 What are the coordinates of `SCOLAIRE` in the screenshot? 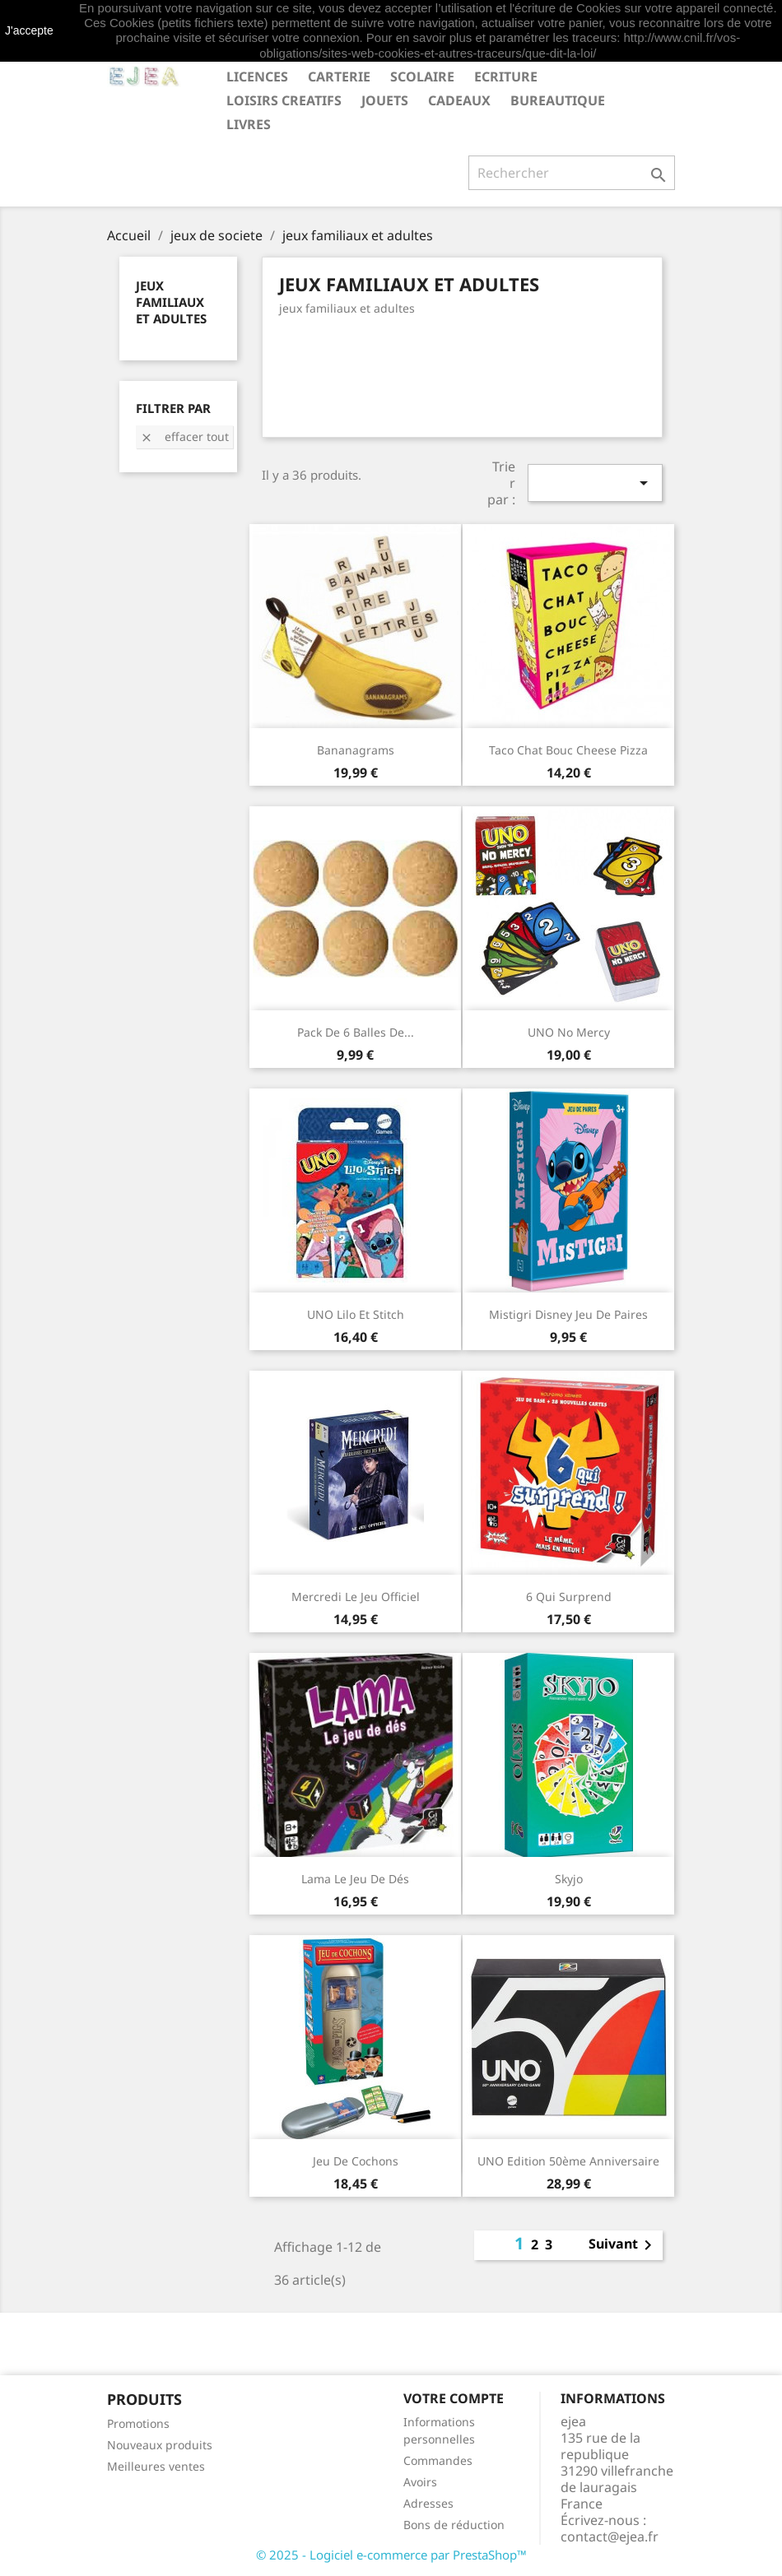 It's located at (422, 76).